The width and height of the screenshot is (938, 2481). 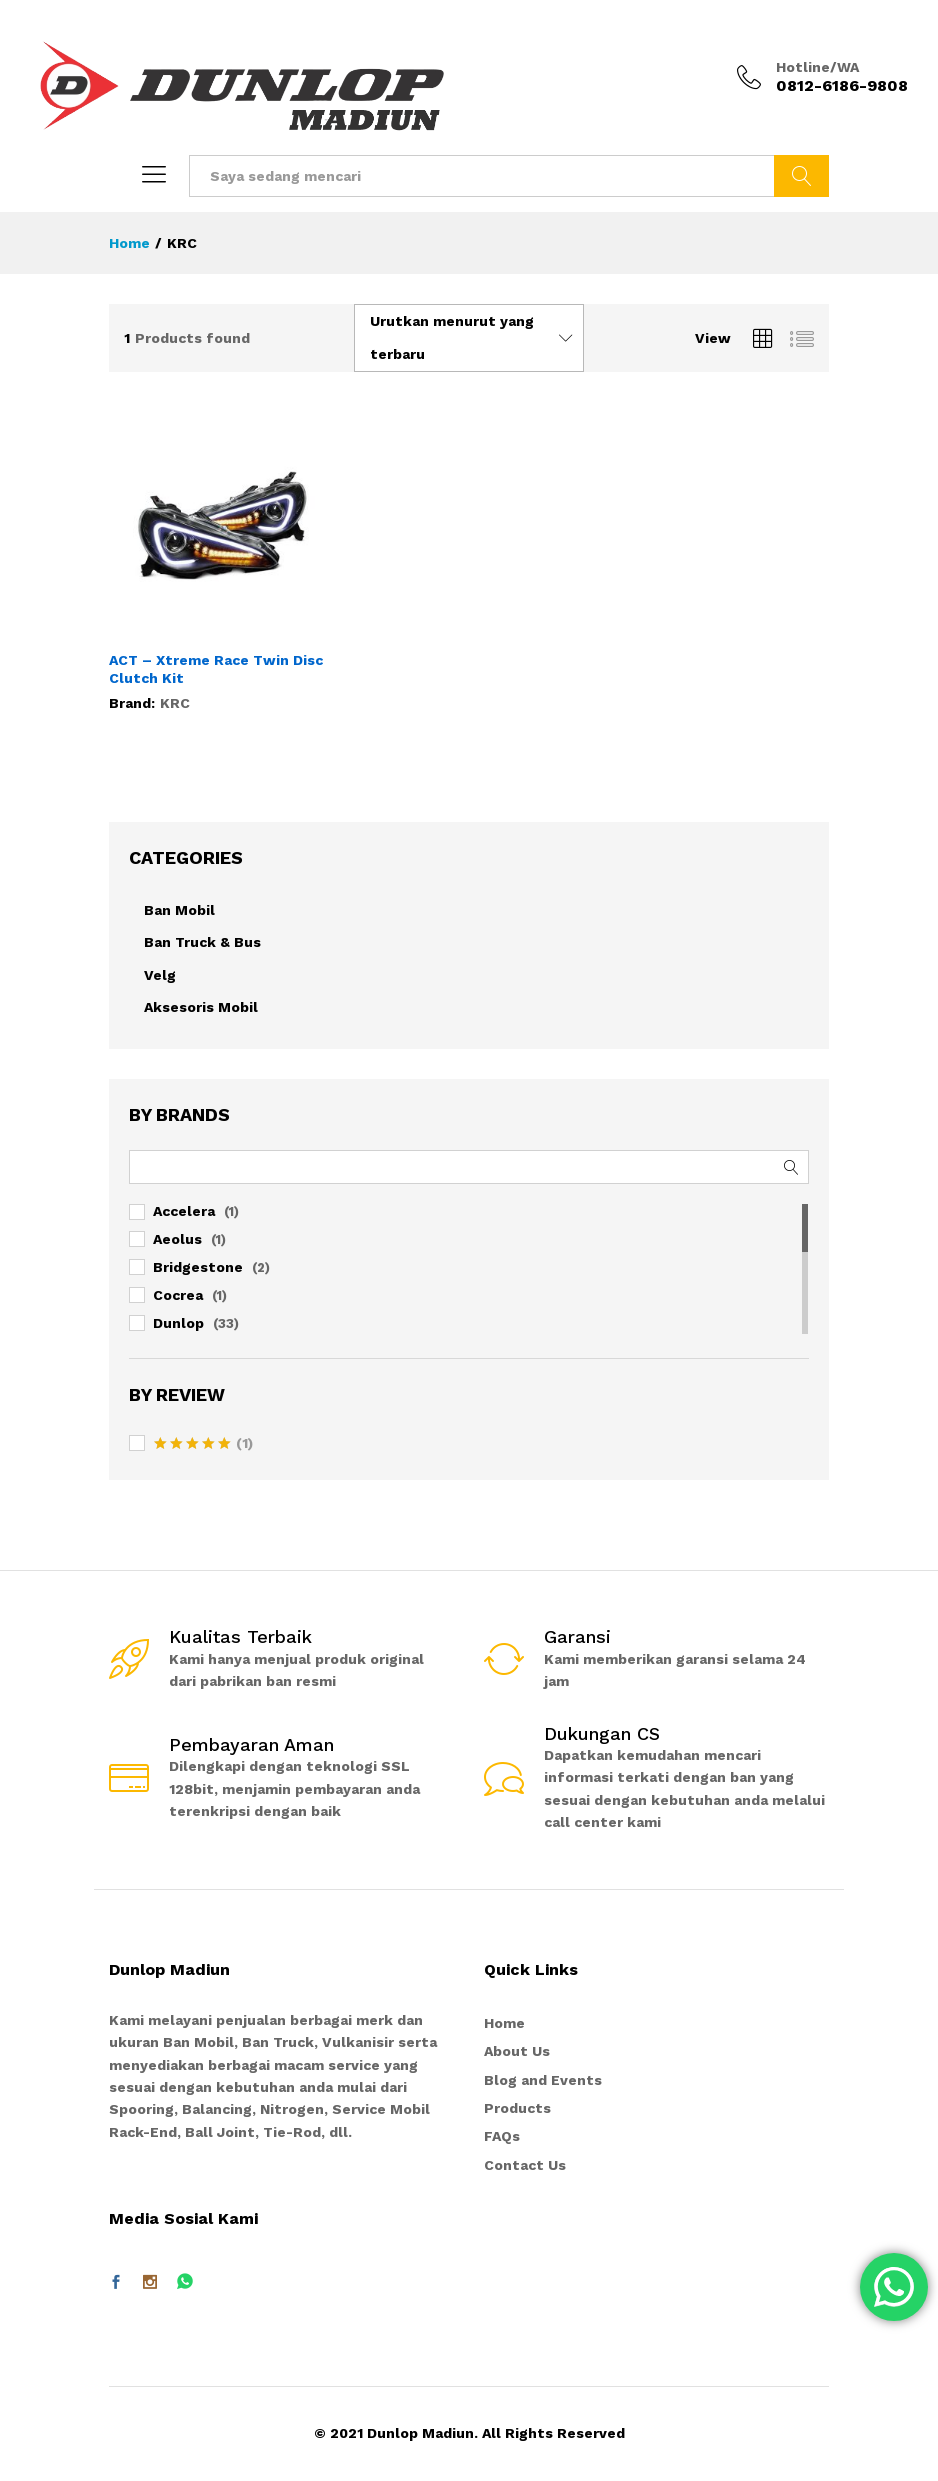 What do you see at coordinates (502, 2136) in the screenshot?
I see `FAQs` at bounding box center [502, 2136].